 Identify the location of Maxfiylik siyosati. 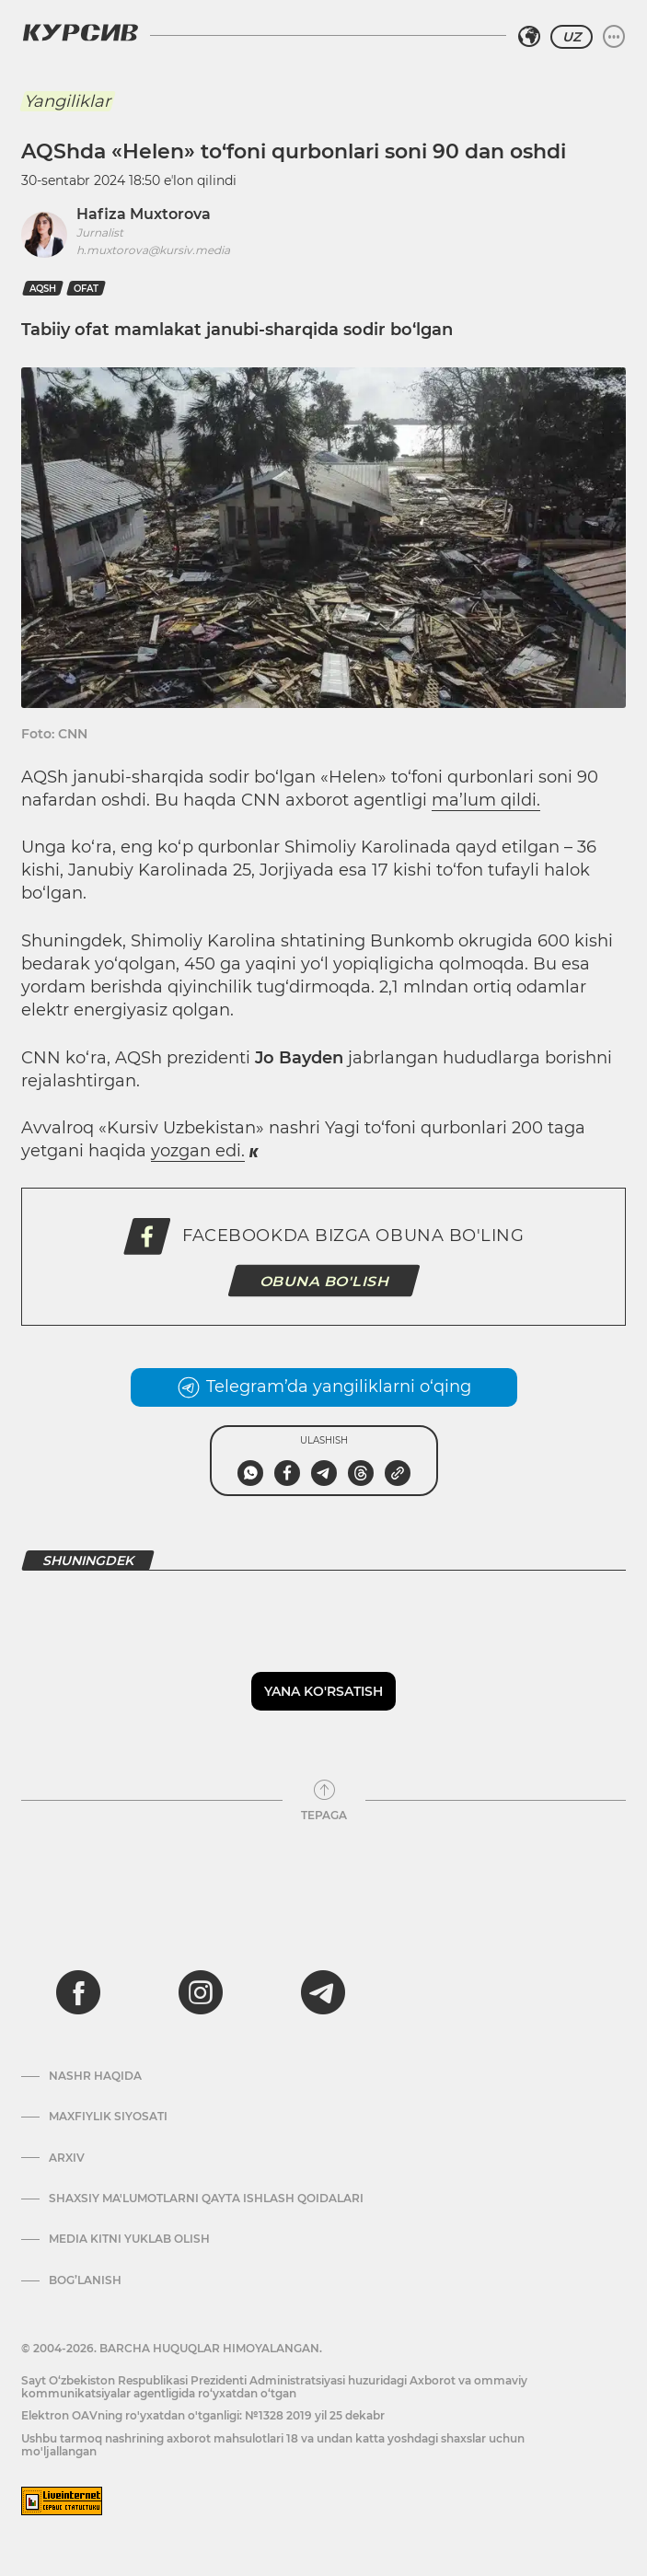
(108, 2116).